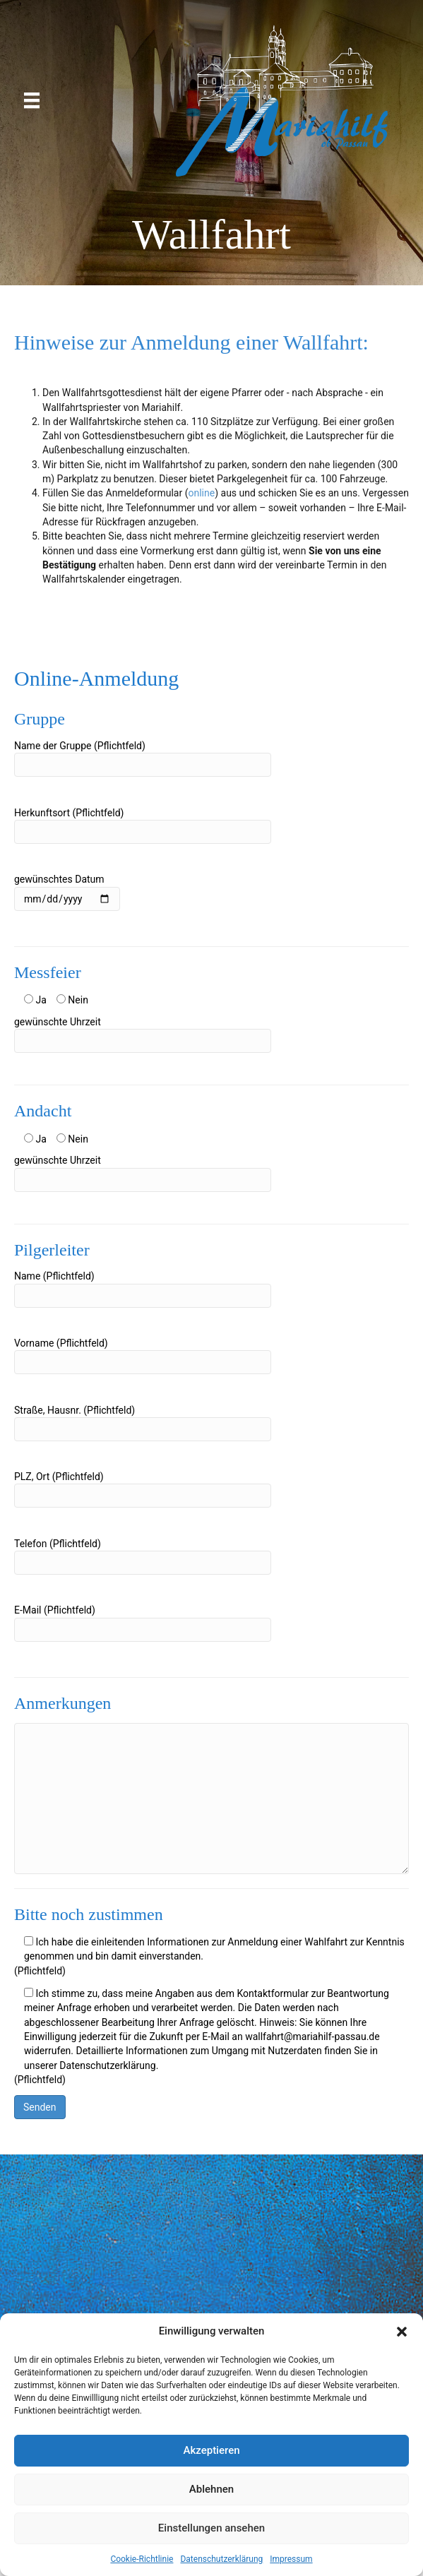 This screenshot has height=2576, width=423. Describe the element at coordinates (142, 1034) in the screenshot. I see `gewünschte Uhrzeit` at that location.